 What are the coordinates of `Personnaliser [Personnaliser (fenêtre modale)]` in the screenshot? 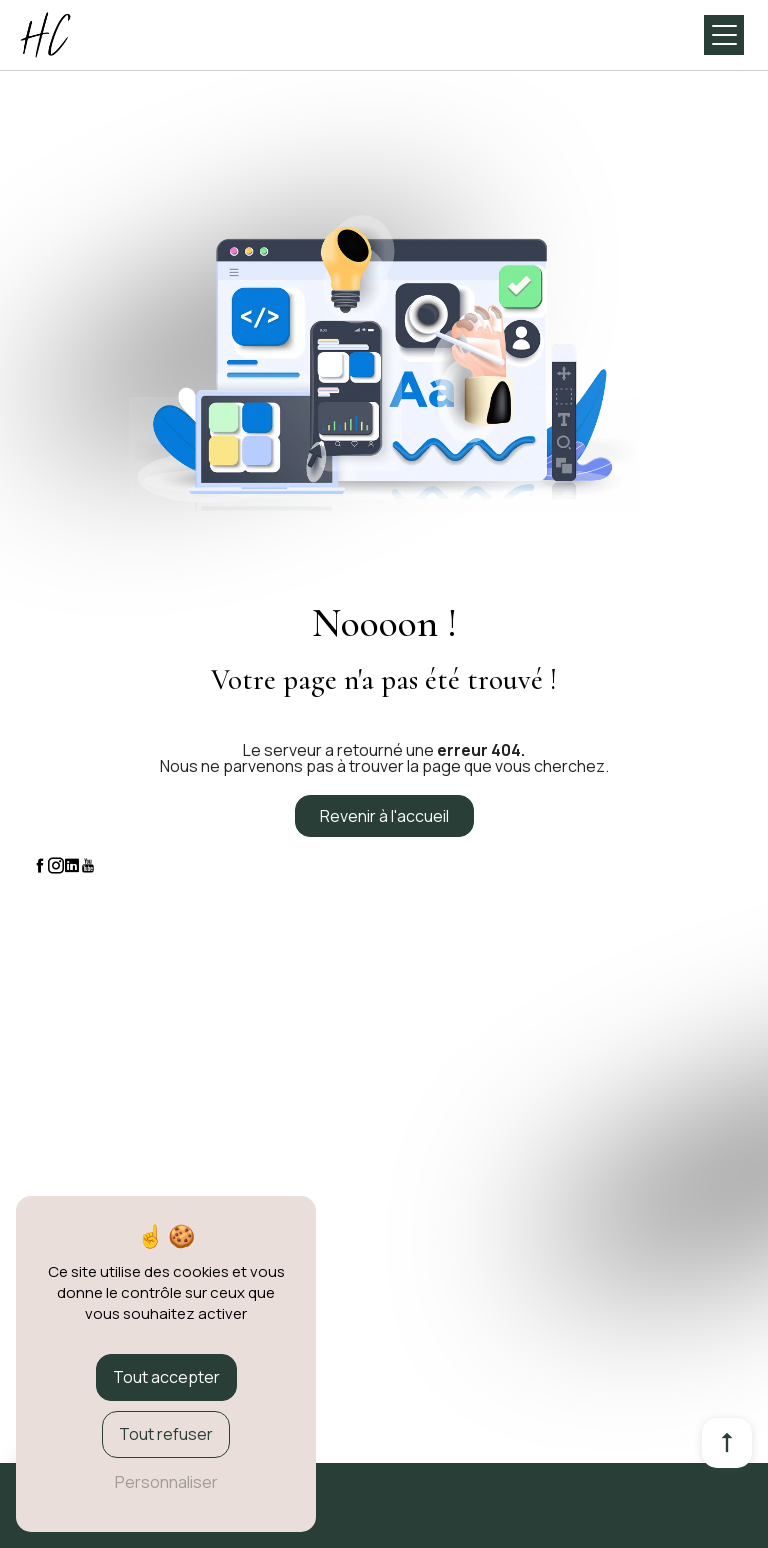 It's located at (166, 1482).